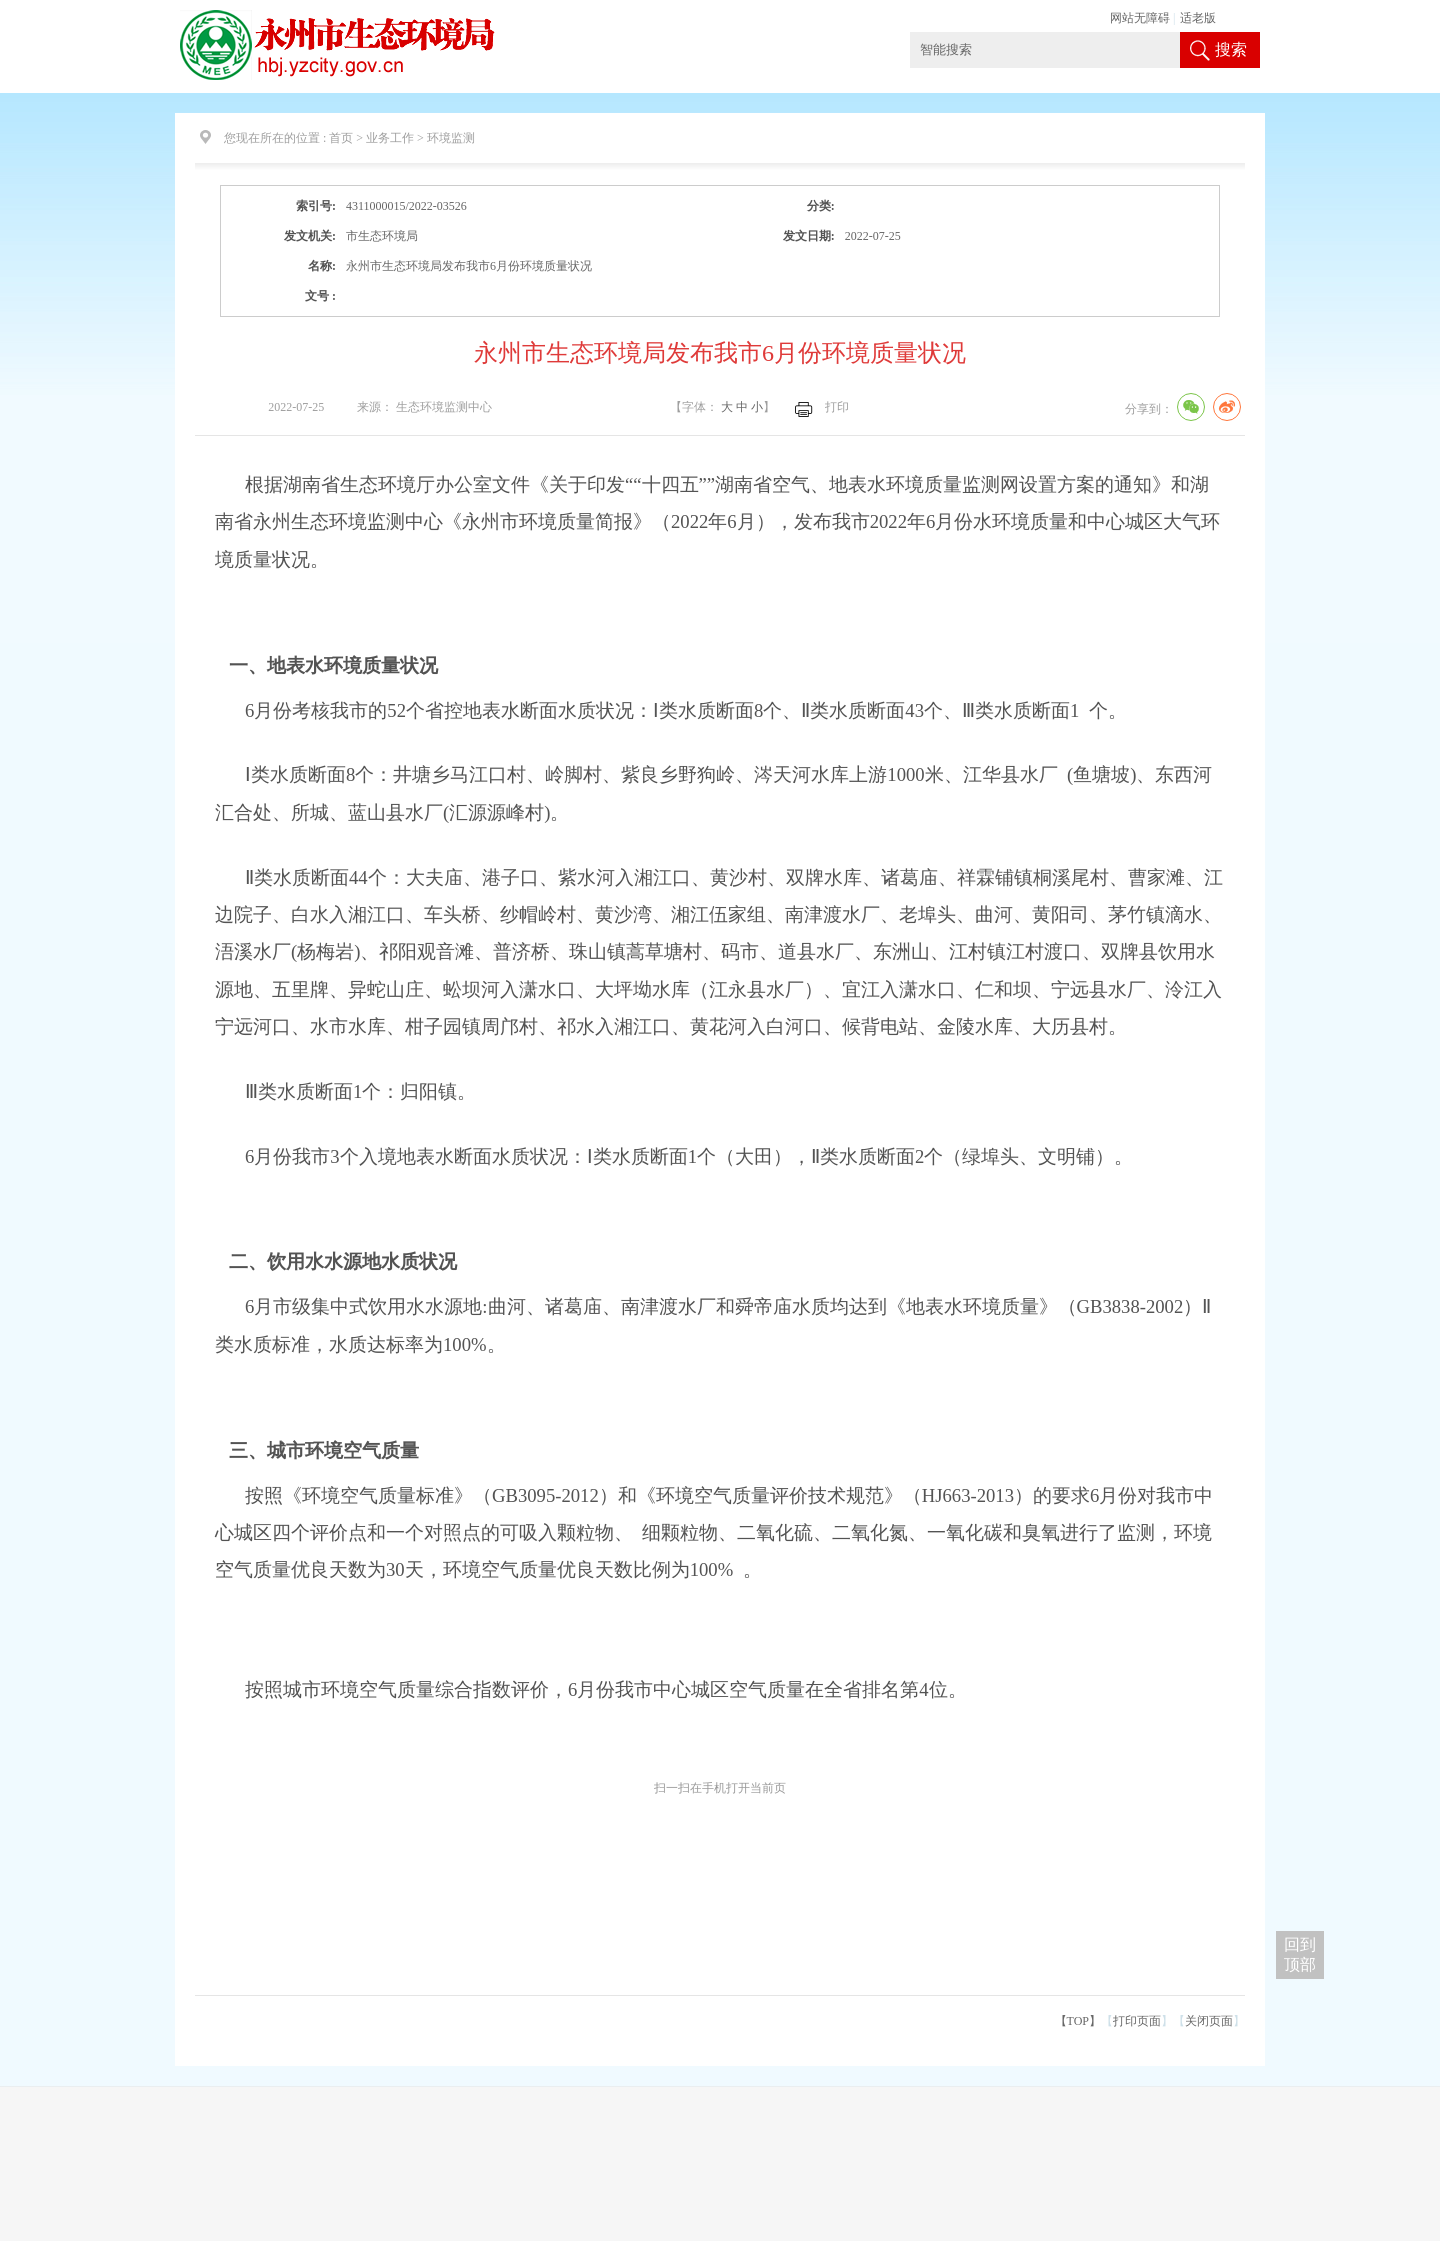 Image resolution: width=1440 pixels, height=2241 pixels. I want to click on 适老版, so click(1198, 18).